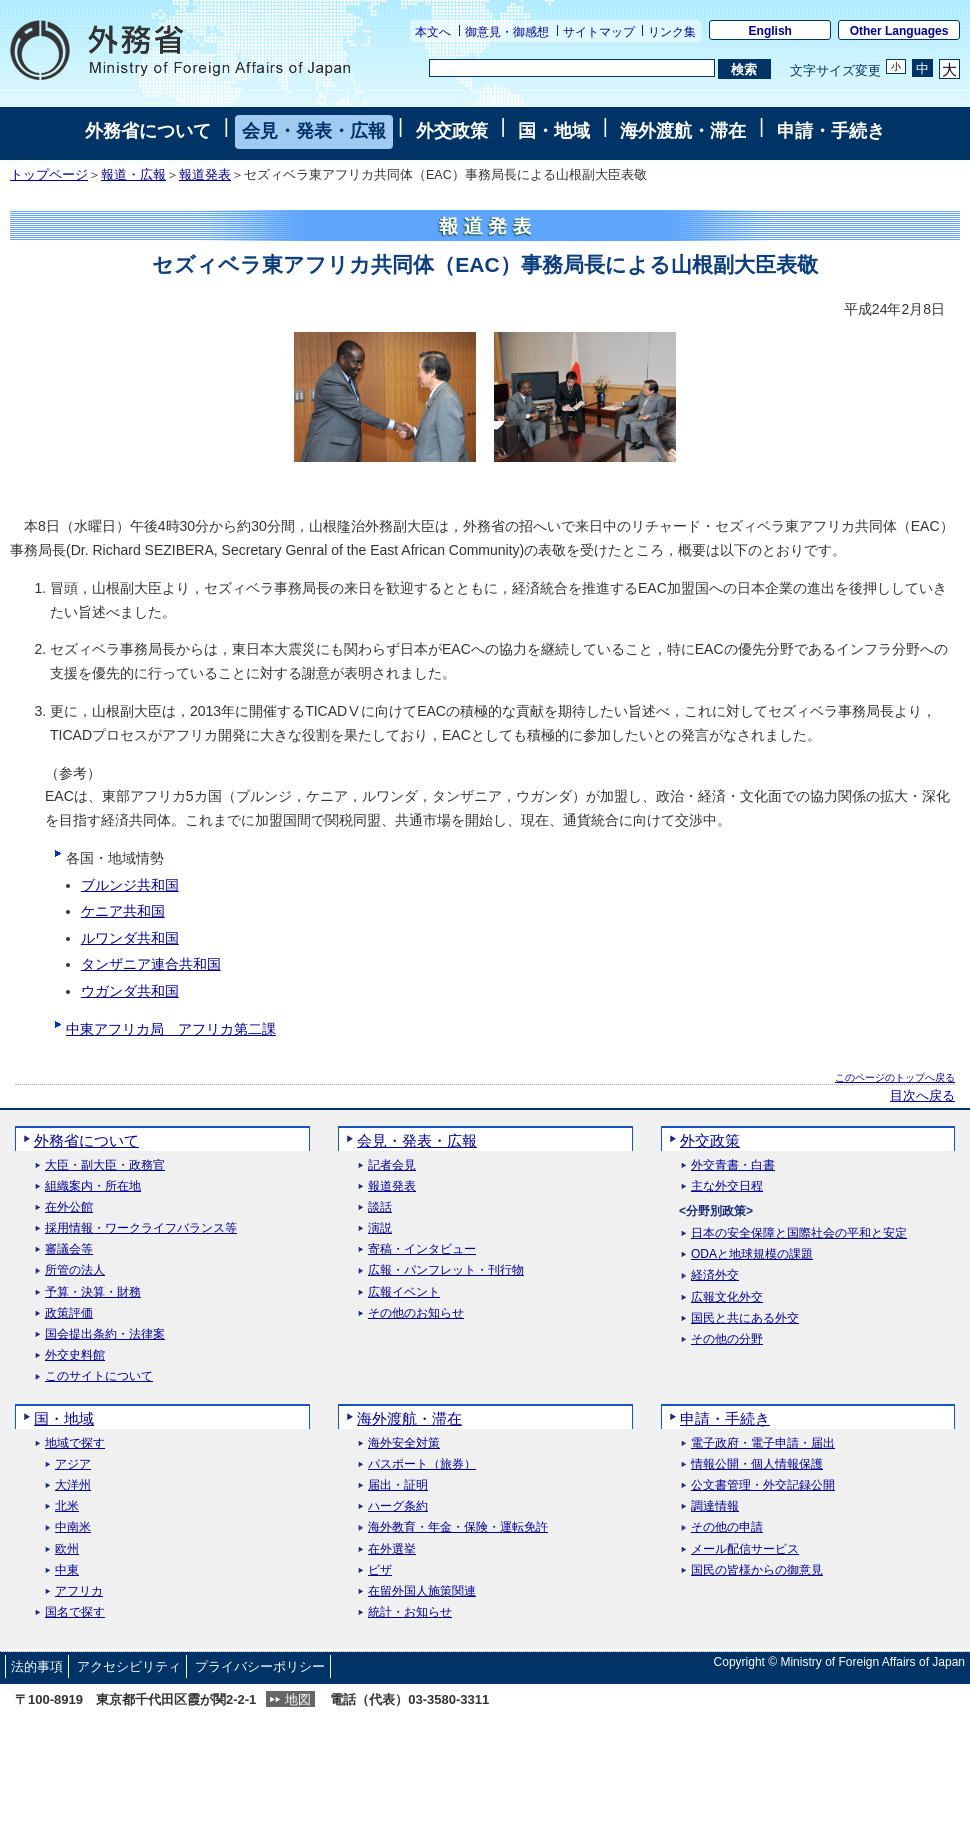 The height and width of the screenshot is (1834, 970). Describe the element at coordinates (433, 32) in the screenshot. I see `本文へ` at that location.